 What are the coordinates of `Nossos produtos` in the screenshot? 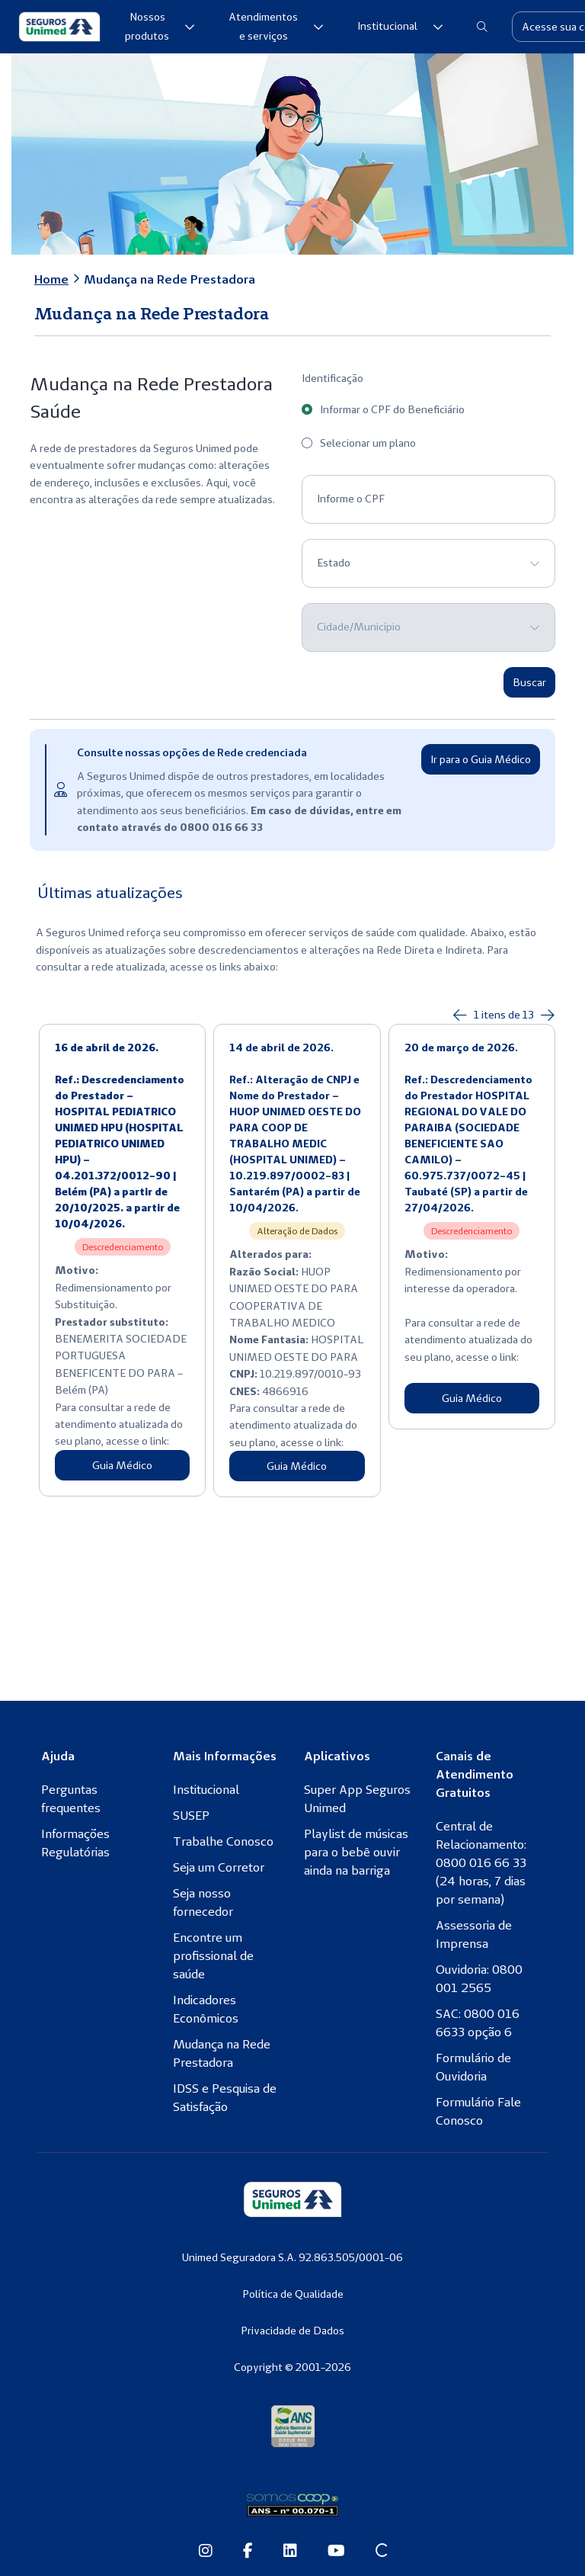 It's located at (160, 26).